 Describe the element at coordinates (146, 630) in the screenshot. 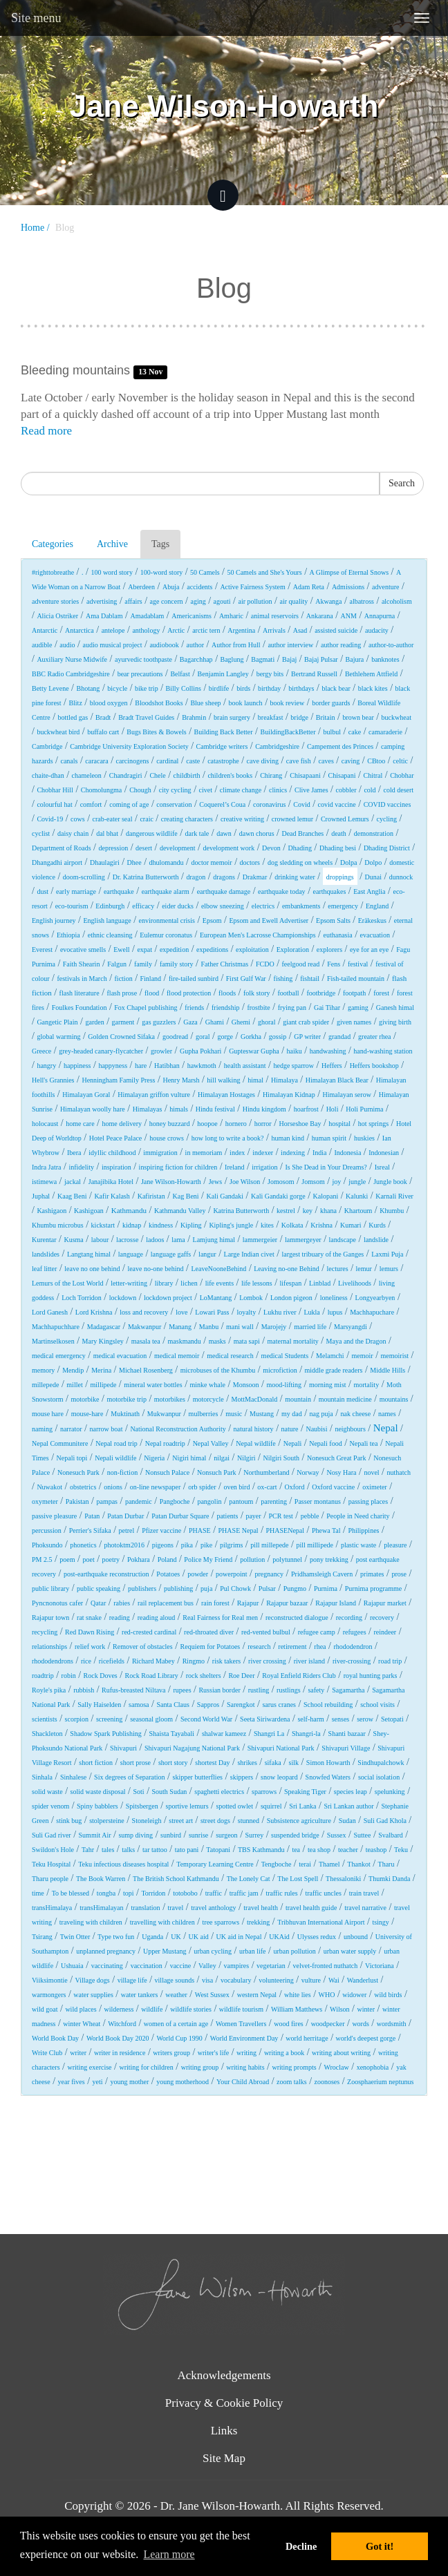

I see `anthology` at that location.